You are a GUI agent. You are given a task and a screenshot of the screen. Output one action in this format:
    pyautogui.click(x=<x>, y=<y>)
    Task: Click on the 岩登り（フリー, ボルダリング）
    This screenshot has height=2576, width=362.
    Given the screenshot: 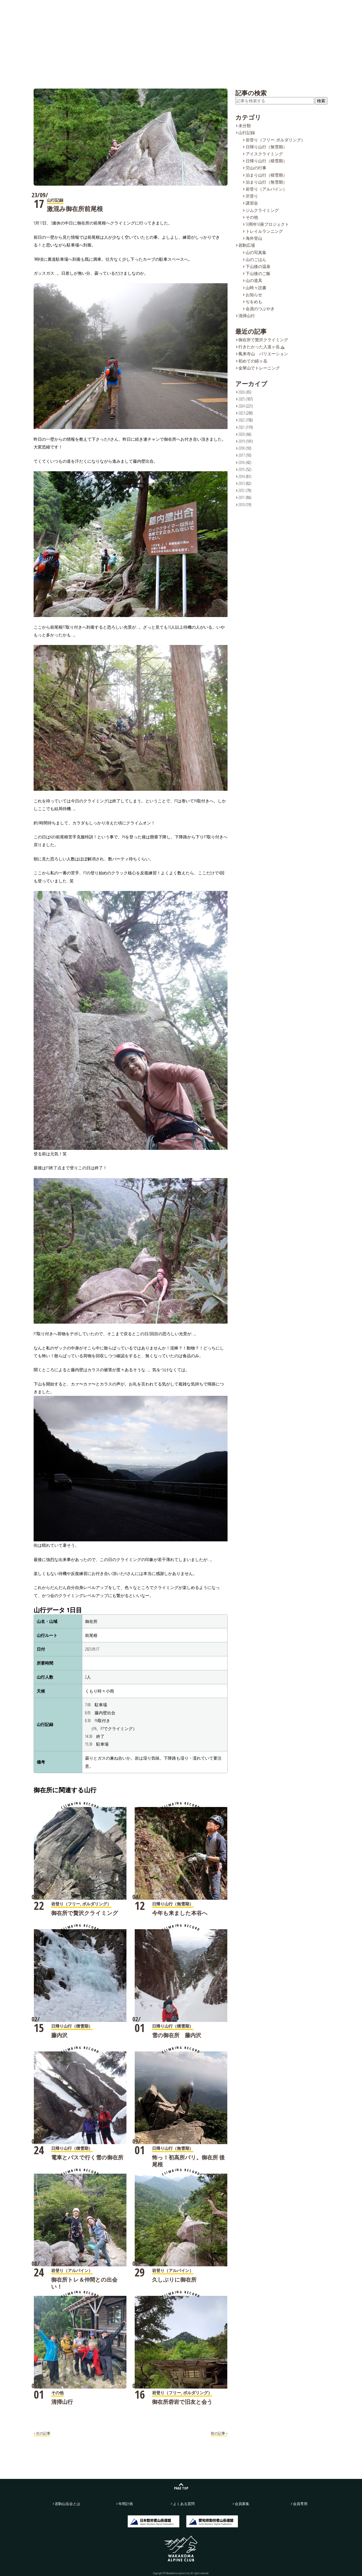 What is the action you would take?
    pyautogui.click(x=275, y=140)
    